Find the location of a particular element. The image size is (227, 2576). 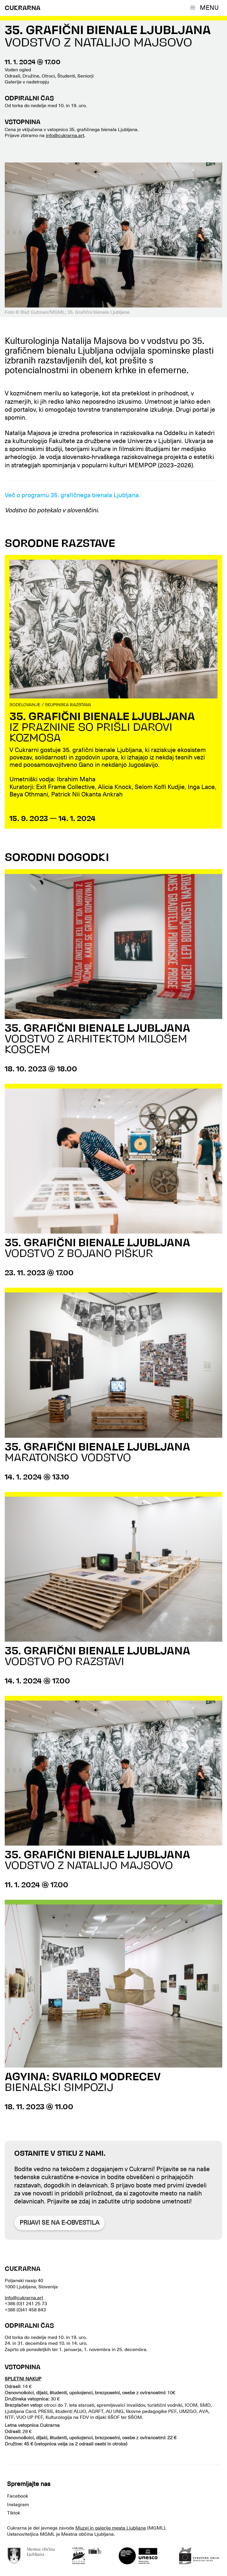

Instagram is located at coordinates (18, 2505).